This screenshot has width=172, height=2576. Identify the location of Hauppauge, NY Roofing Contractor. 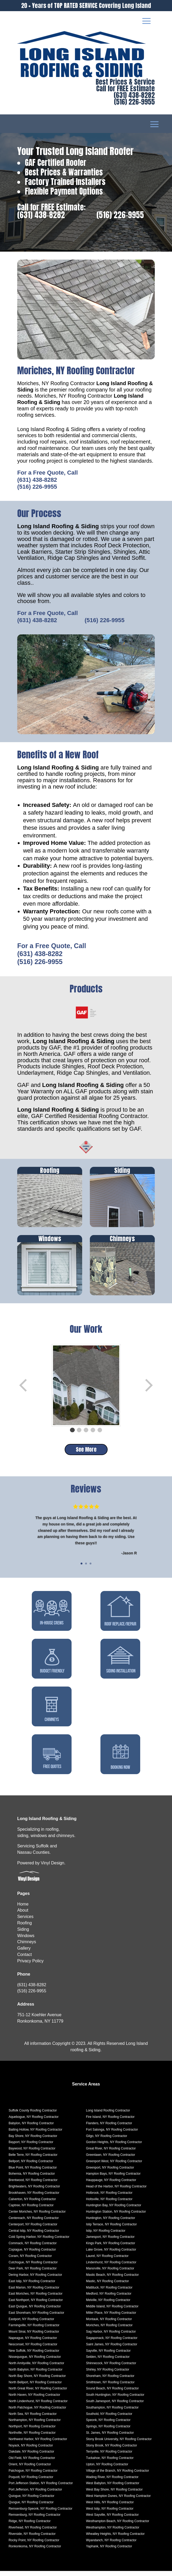
(111, 2185).